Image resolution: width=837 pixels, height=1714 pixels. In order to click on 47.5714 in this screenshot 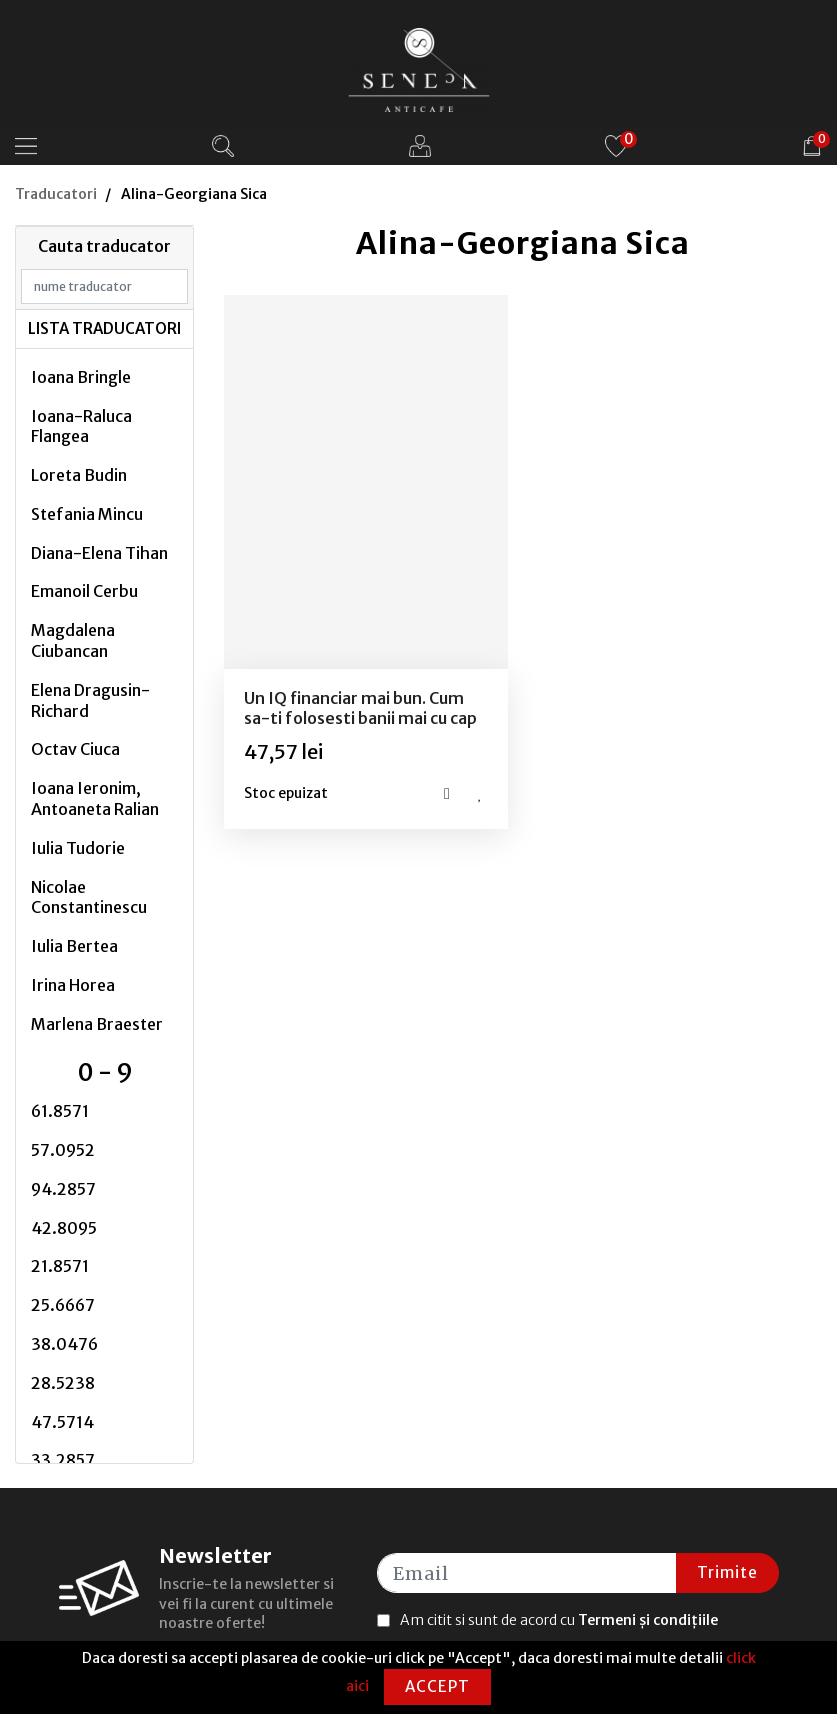, I will do `click(62, 1422)`.